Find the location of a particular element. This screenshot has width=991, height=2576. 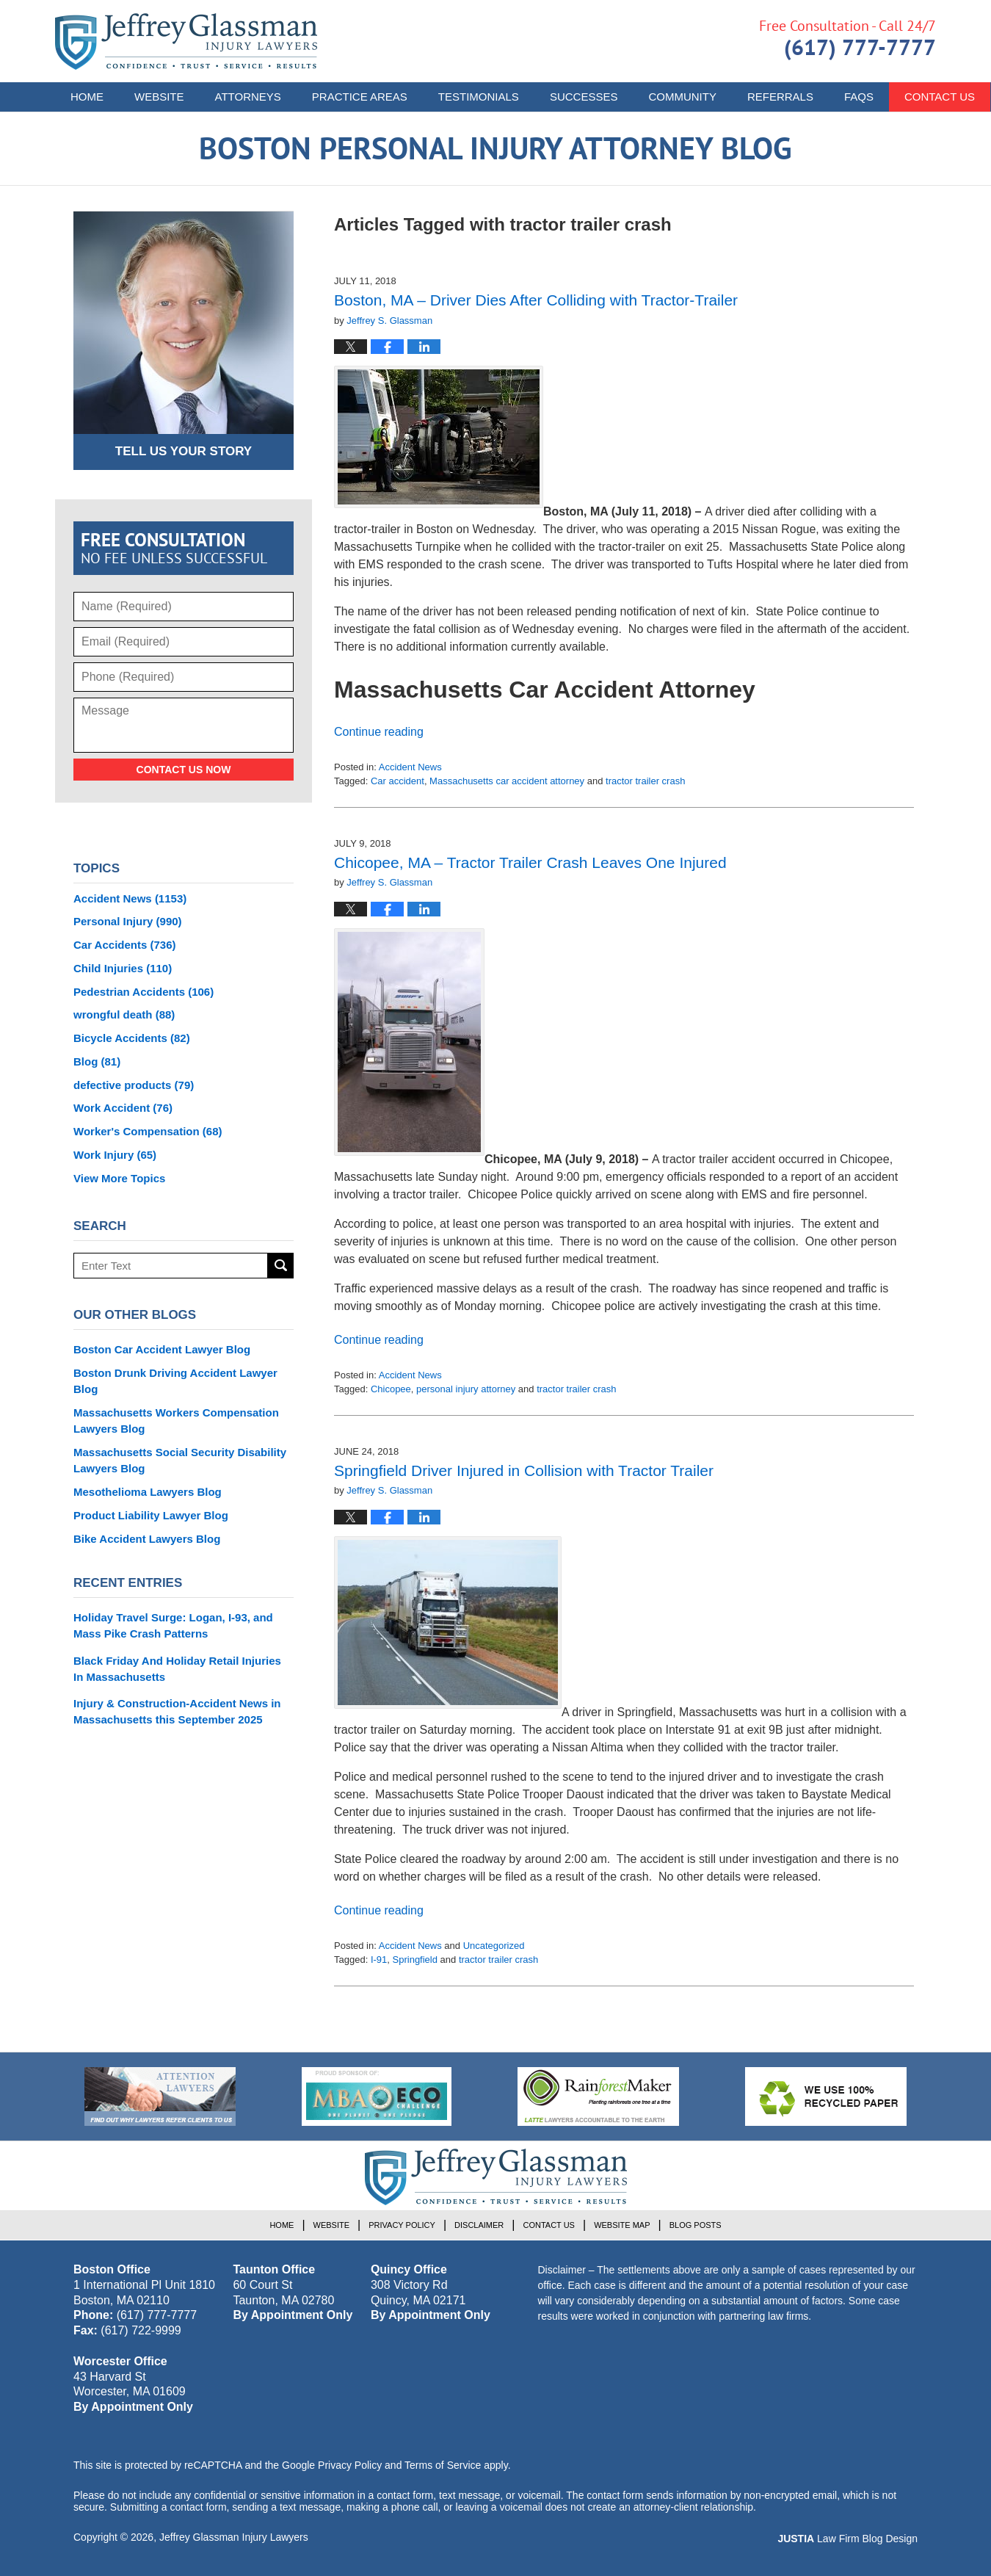

Website is located at coordinates (159, 96).